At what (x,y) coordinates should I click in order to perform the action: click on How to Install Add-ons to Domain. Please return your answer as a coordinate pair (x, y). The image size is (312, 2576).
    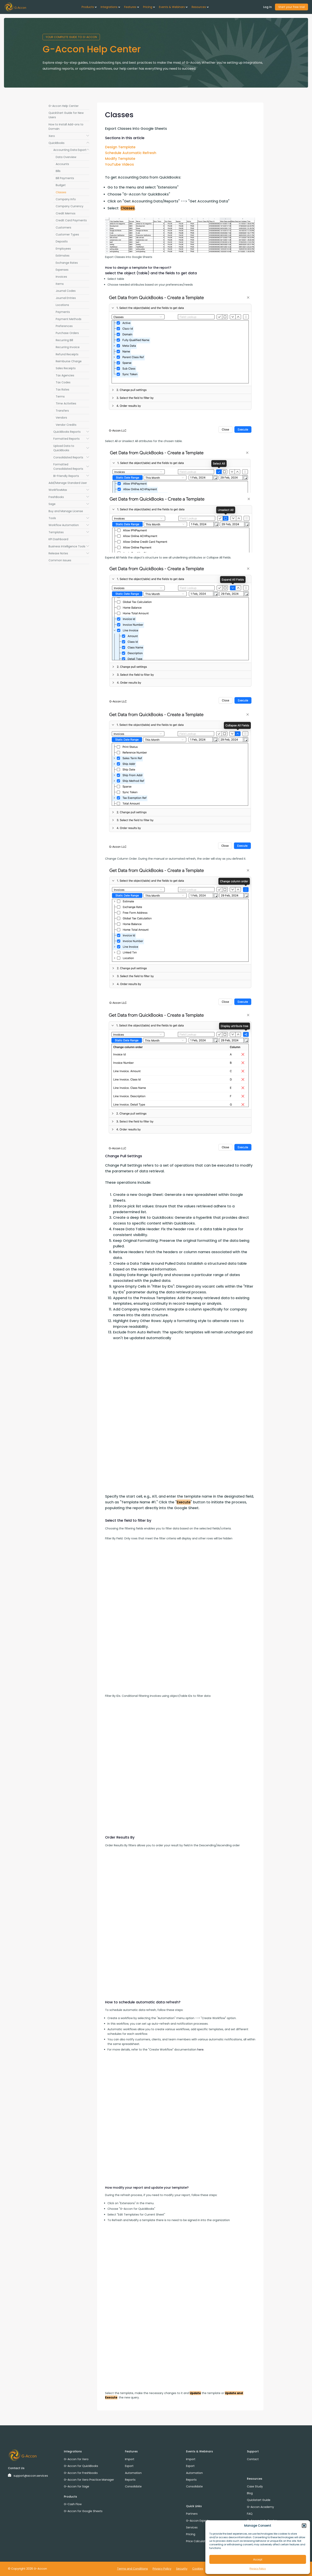
    Looking at the image, I should click on (66, 126).